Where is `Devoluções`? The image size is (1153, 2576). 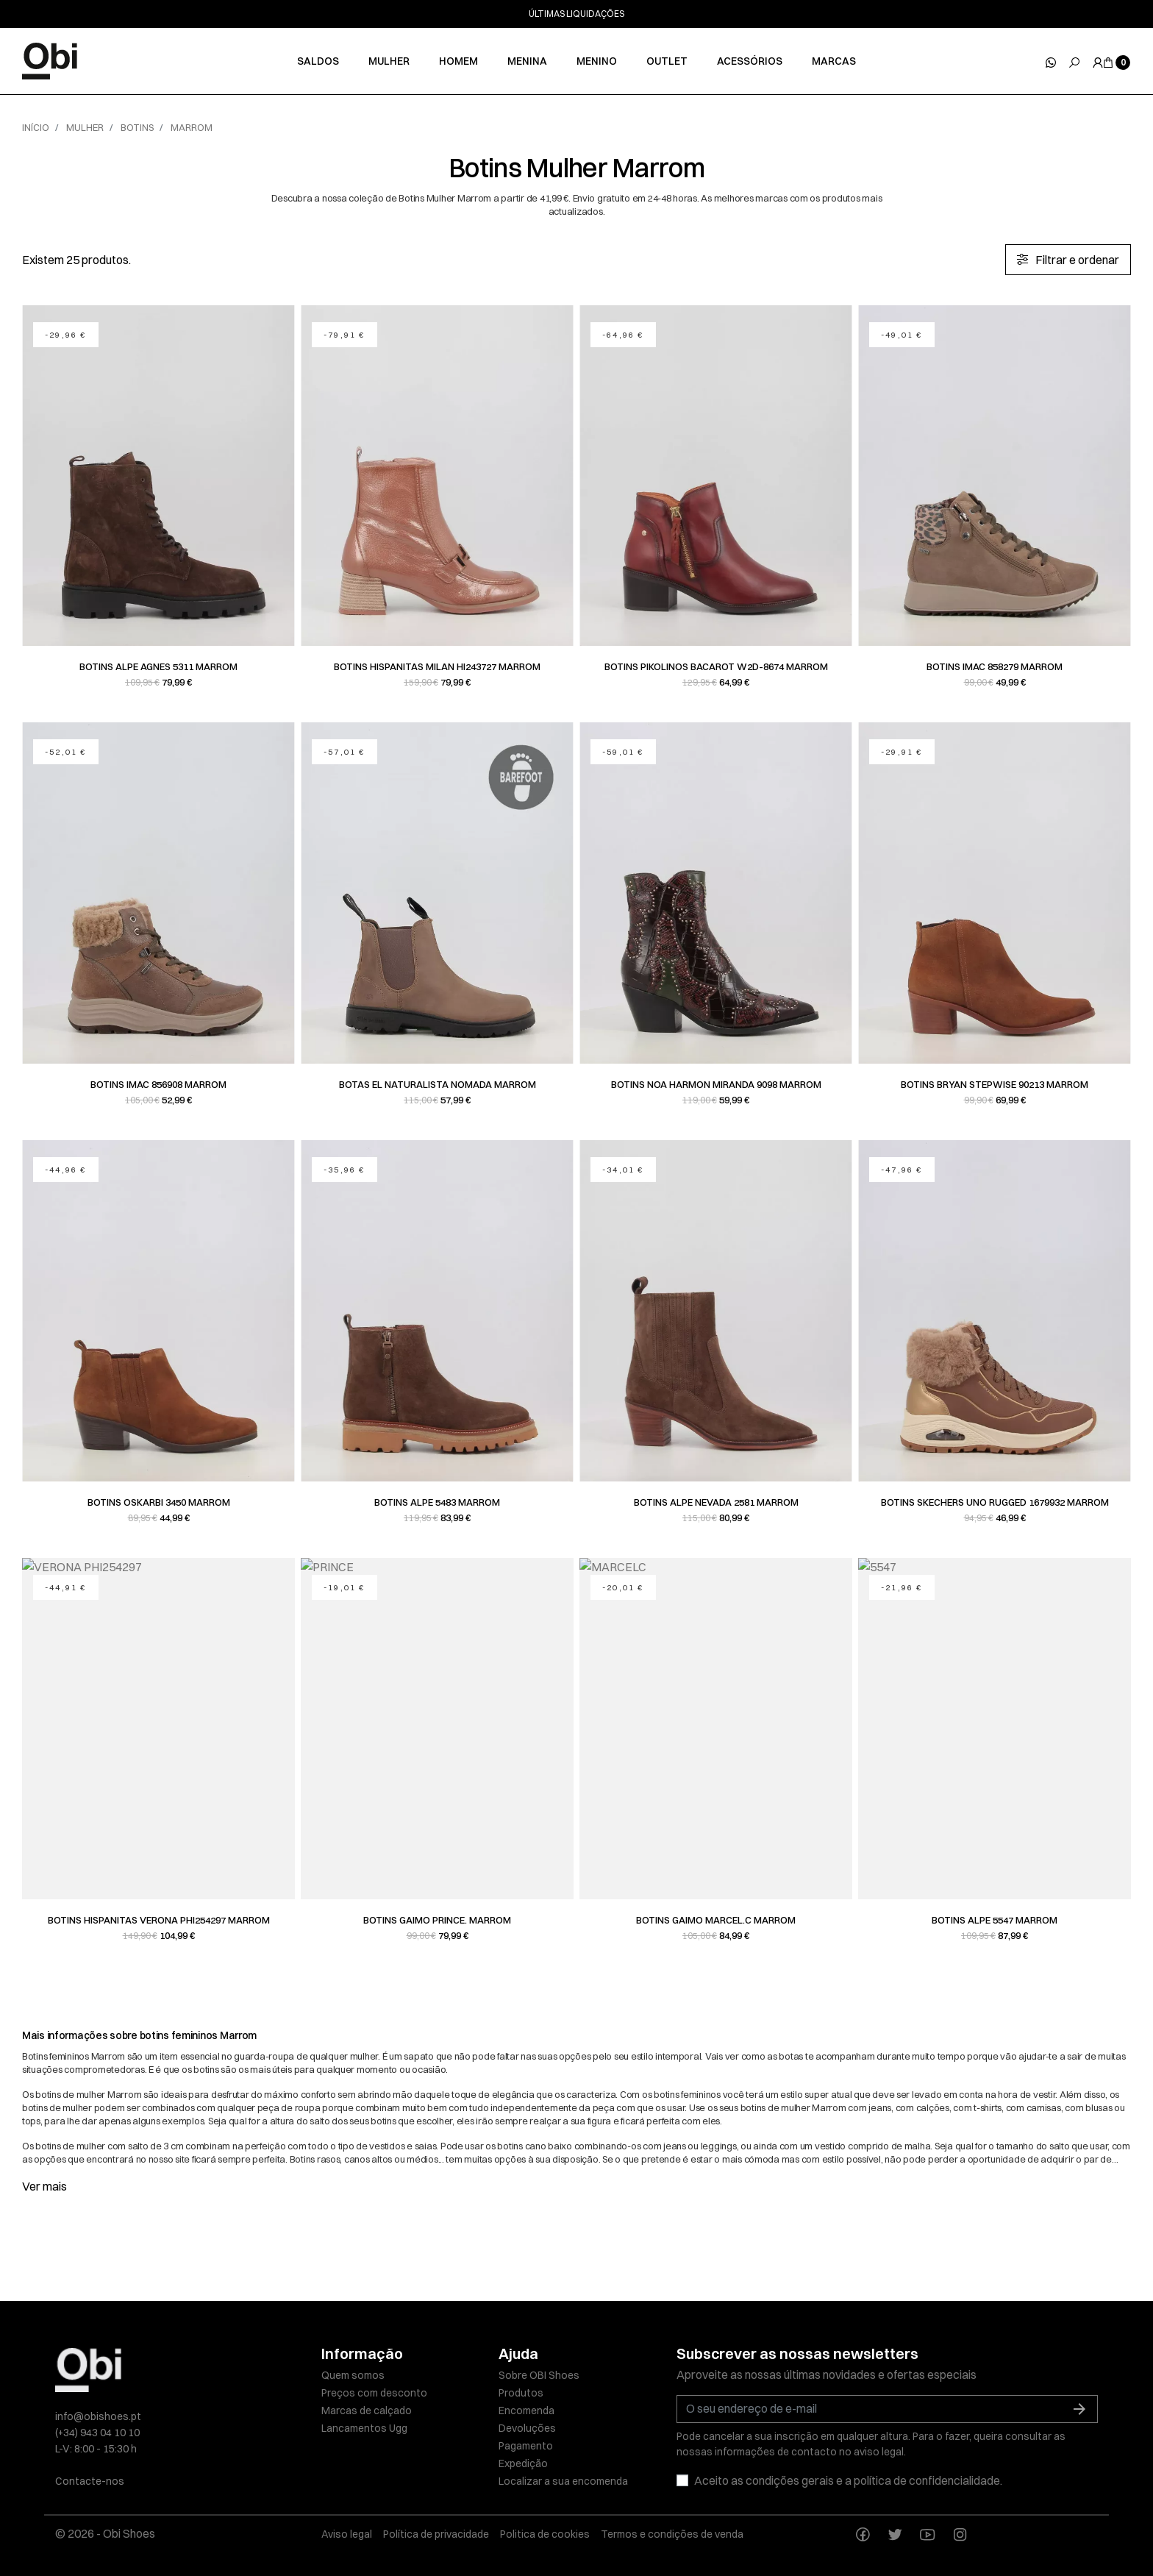
Devoluções is located at coordinates (527, 2428).